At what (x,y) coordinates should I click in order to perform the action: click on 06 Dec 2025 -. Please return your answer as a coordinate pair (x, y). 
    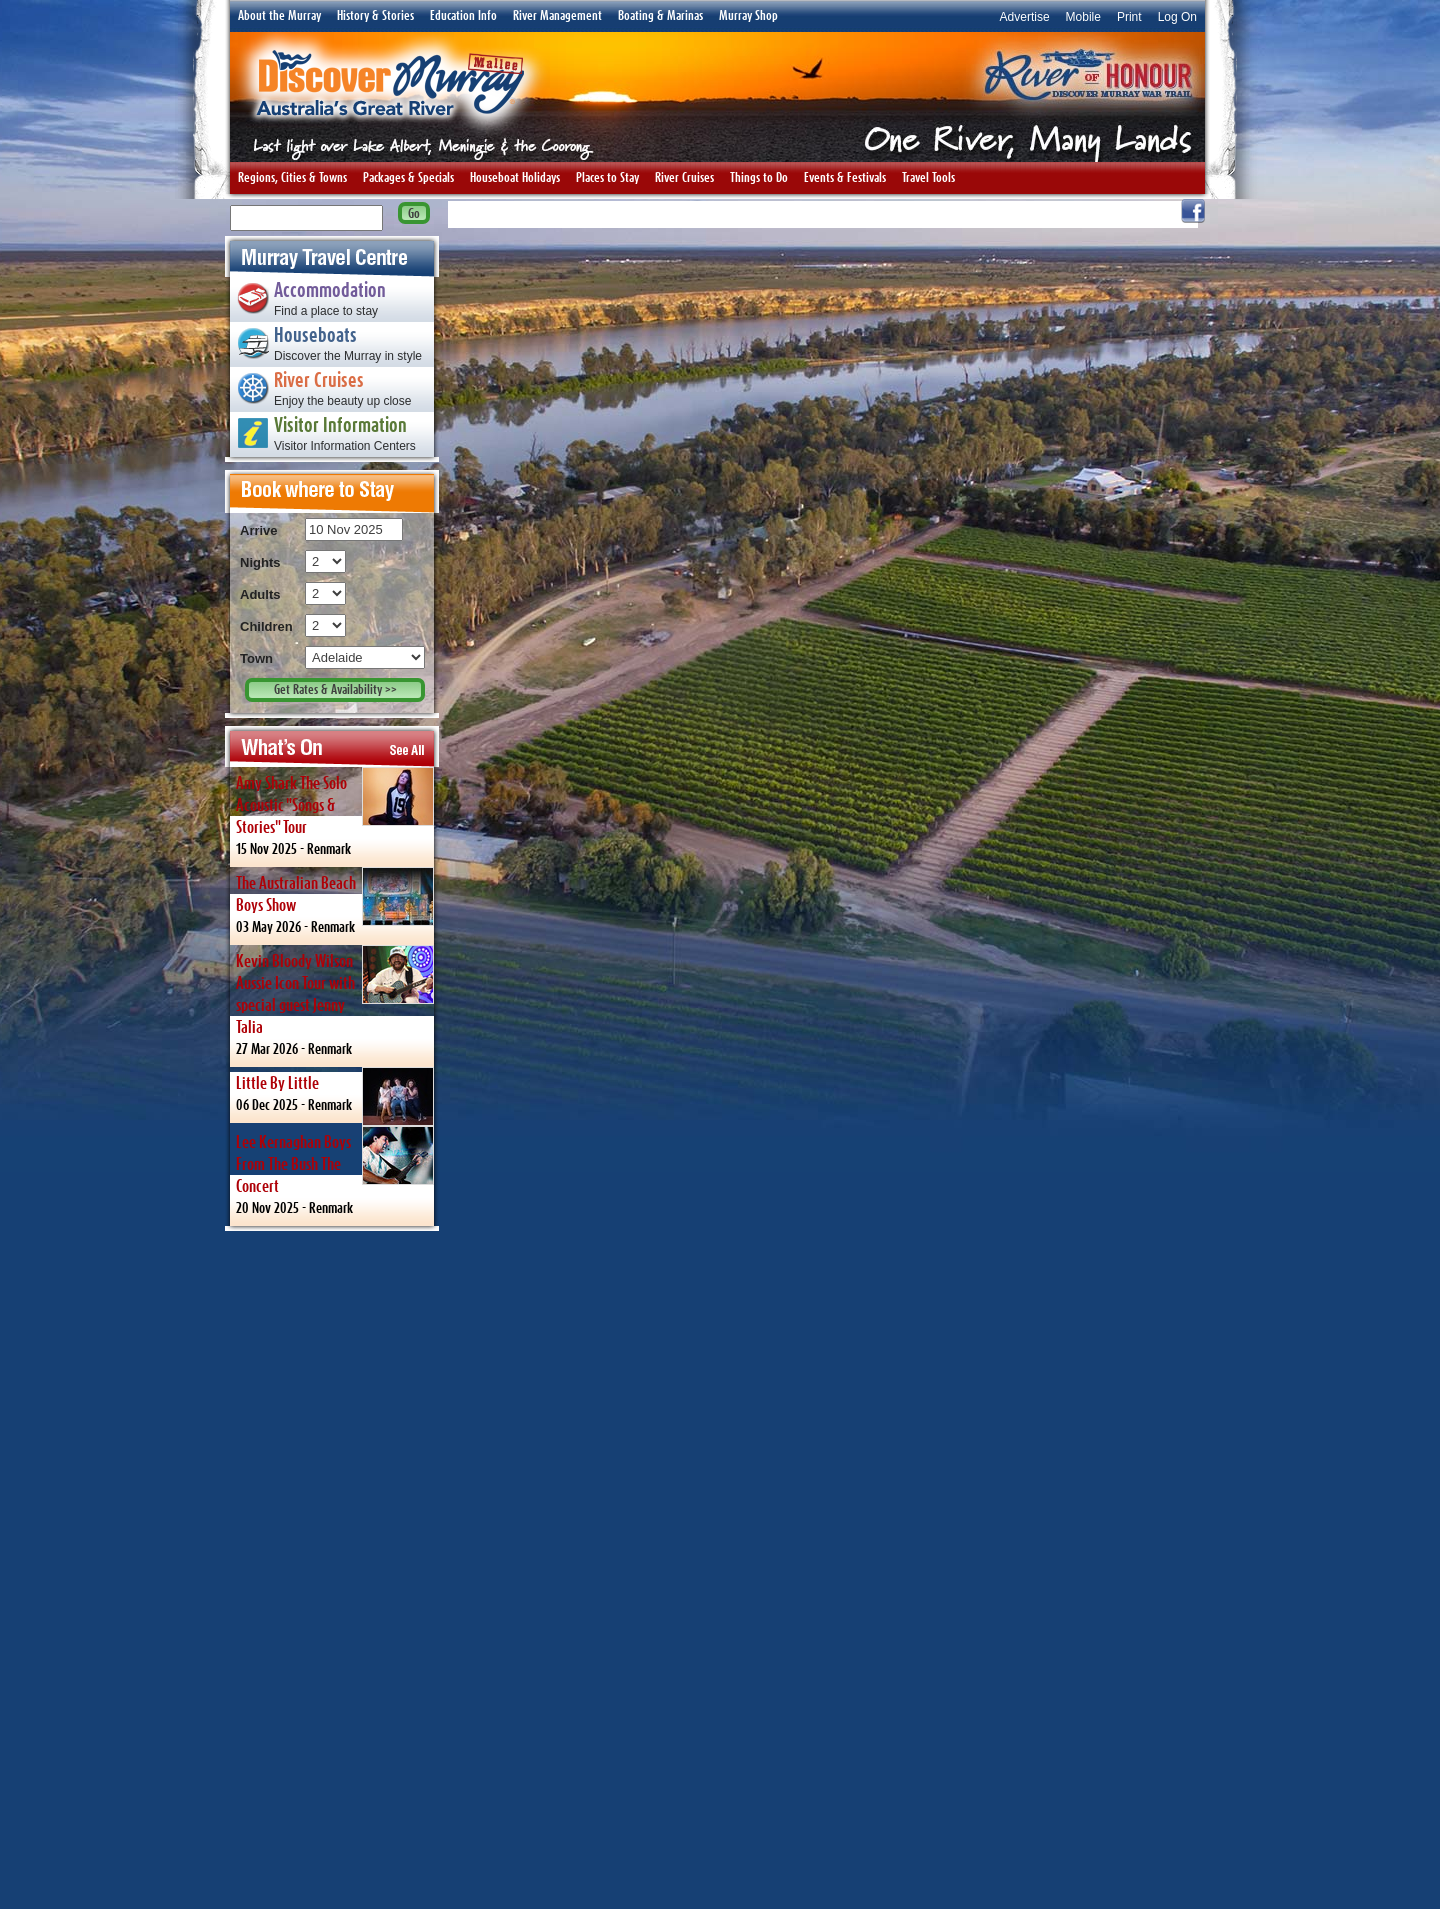
    Looking at the image, I should click on (335, 1095).